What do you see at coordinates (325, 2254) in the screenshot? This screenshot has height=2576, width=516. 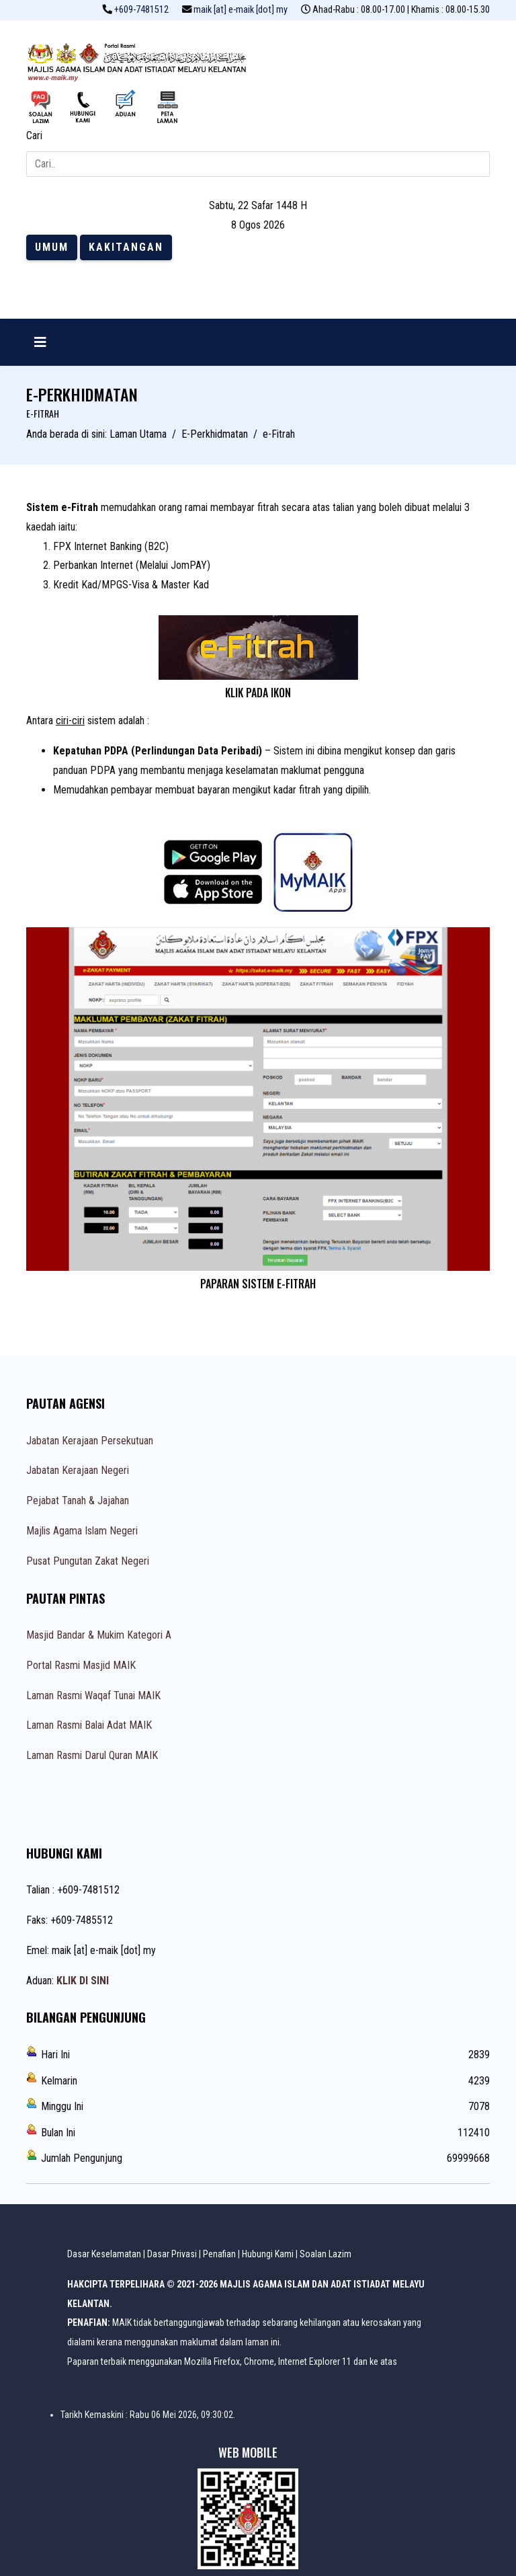 I see `Soalan Lazim` at bounding box center [325, 2254].